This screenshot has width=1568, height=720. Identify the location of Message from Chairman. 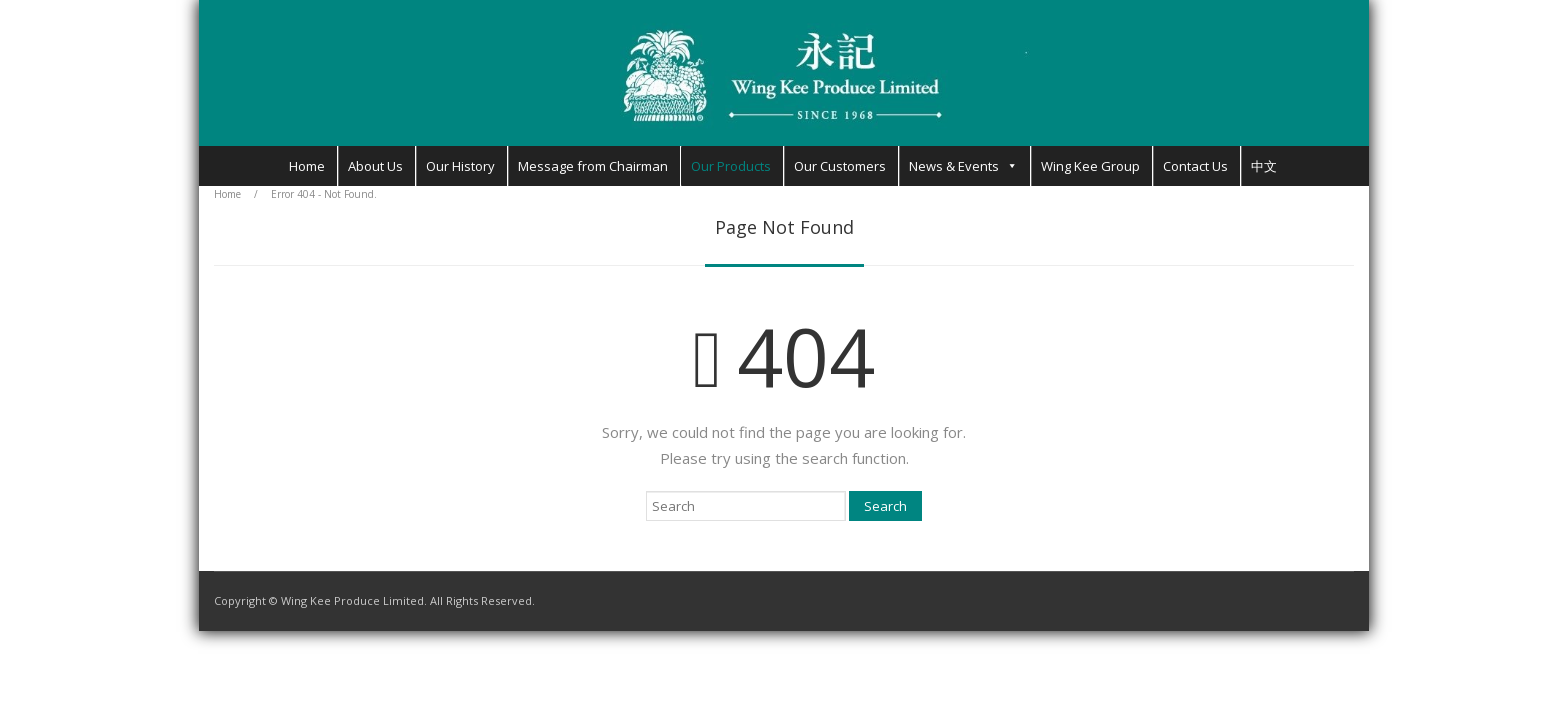
(593, 166).